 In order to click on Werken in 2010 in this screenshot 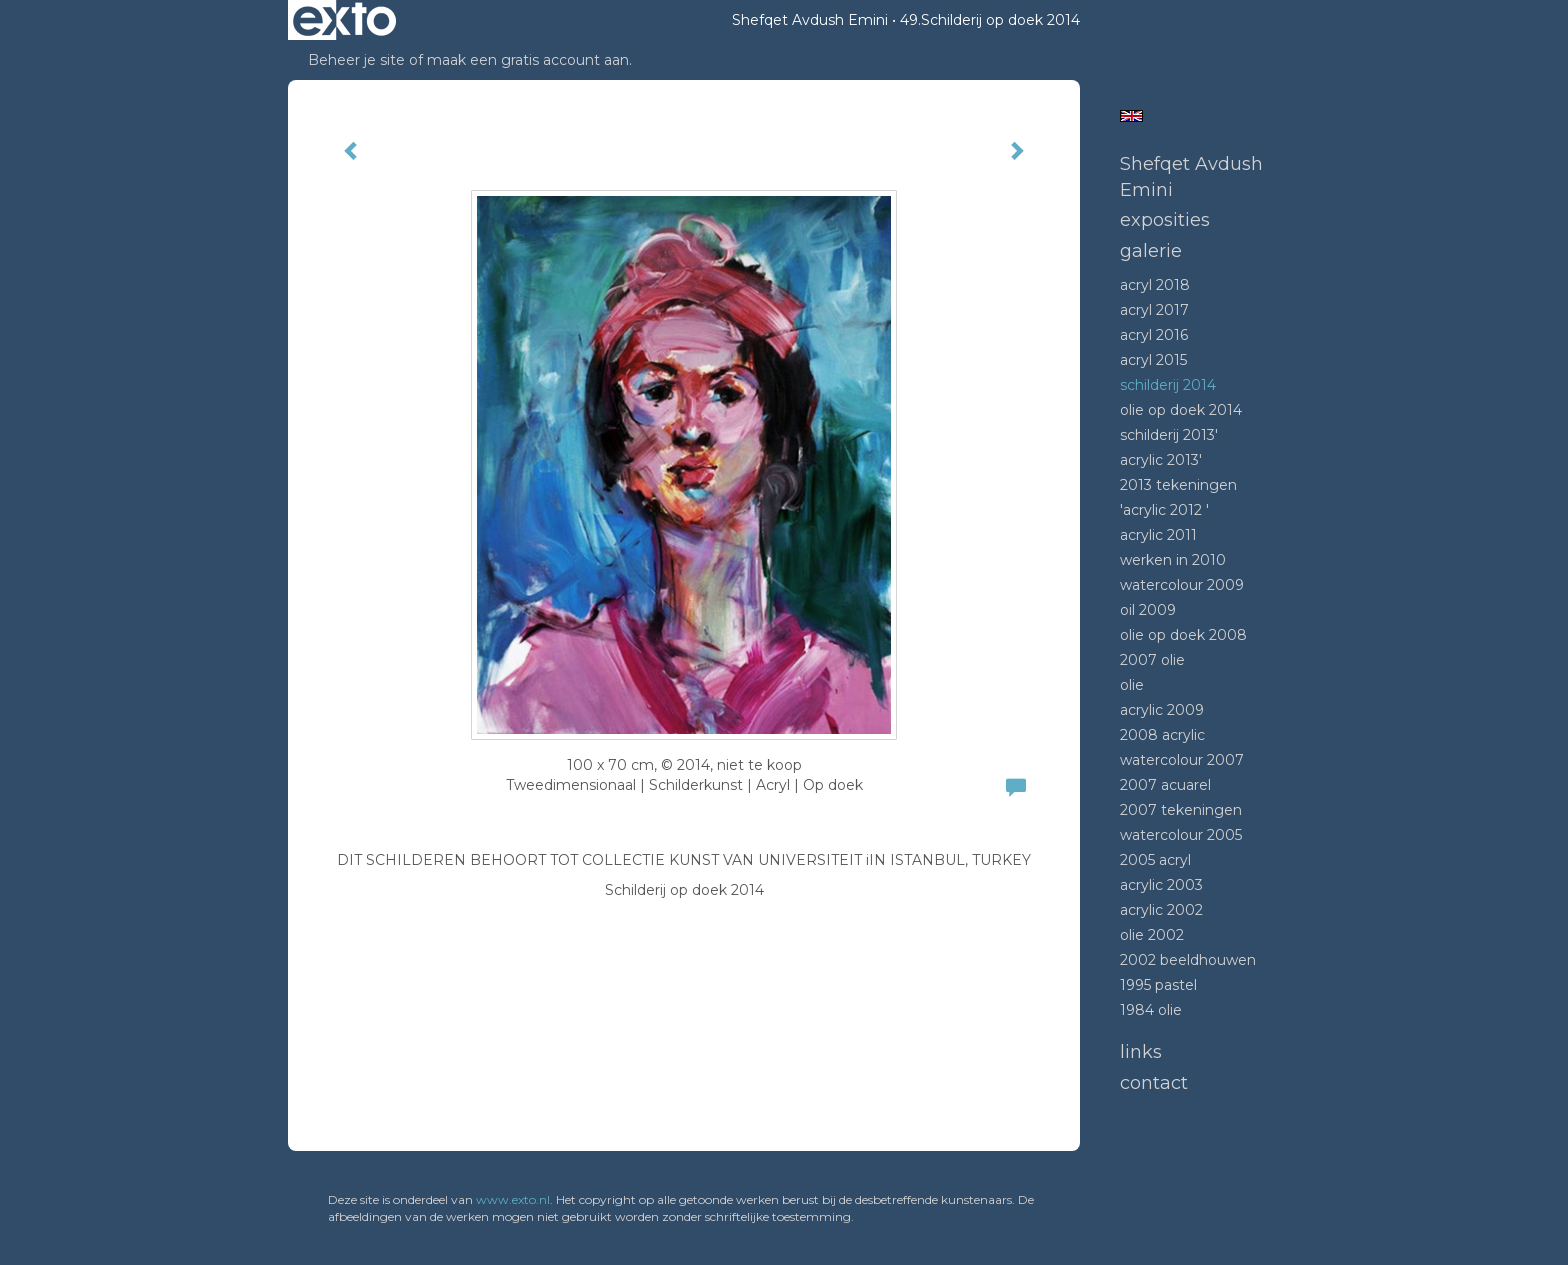, I will do `click(1173, 560)`.